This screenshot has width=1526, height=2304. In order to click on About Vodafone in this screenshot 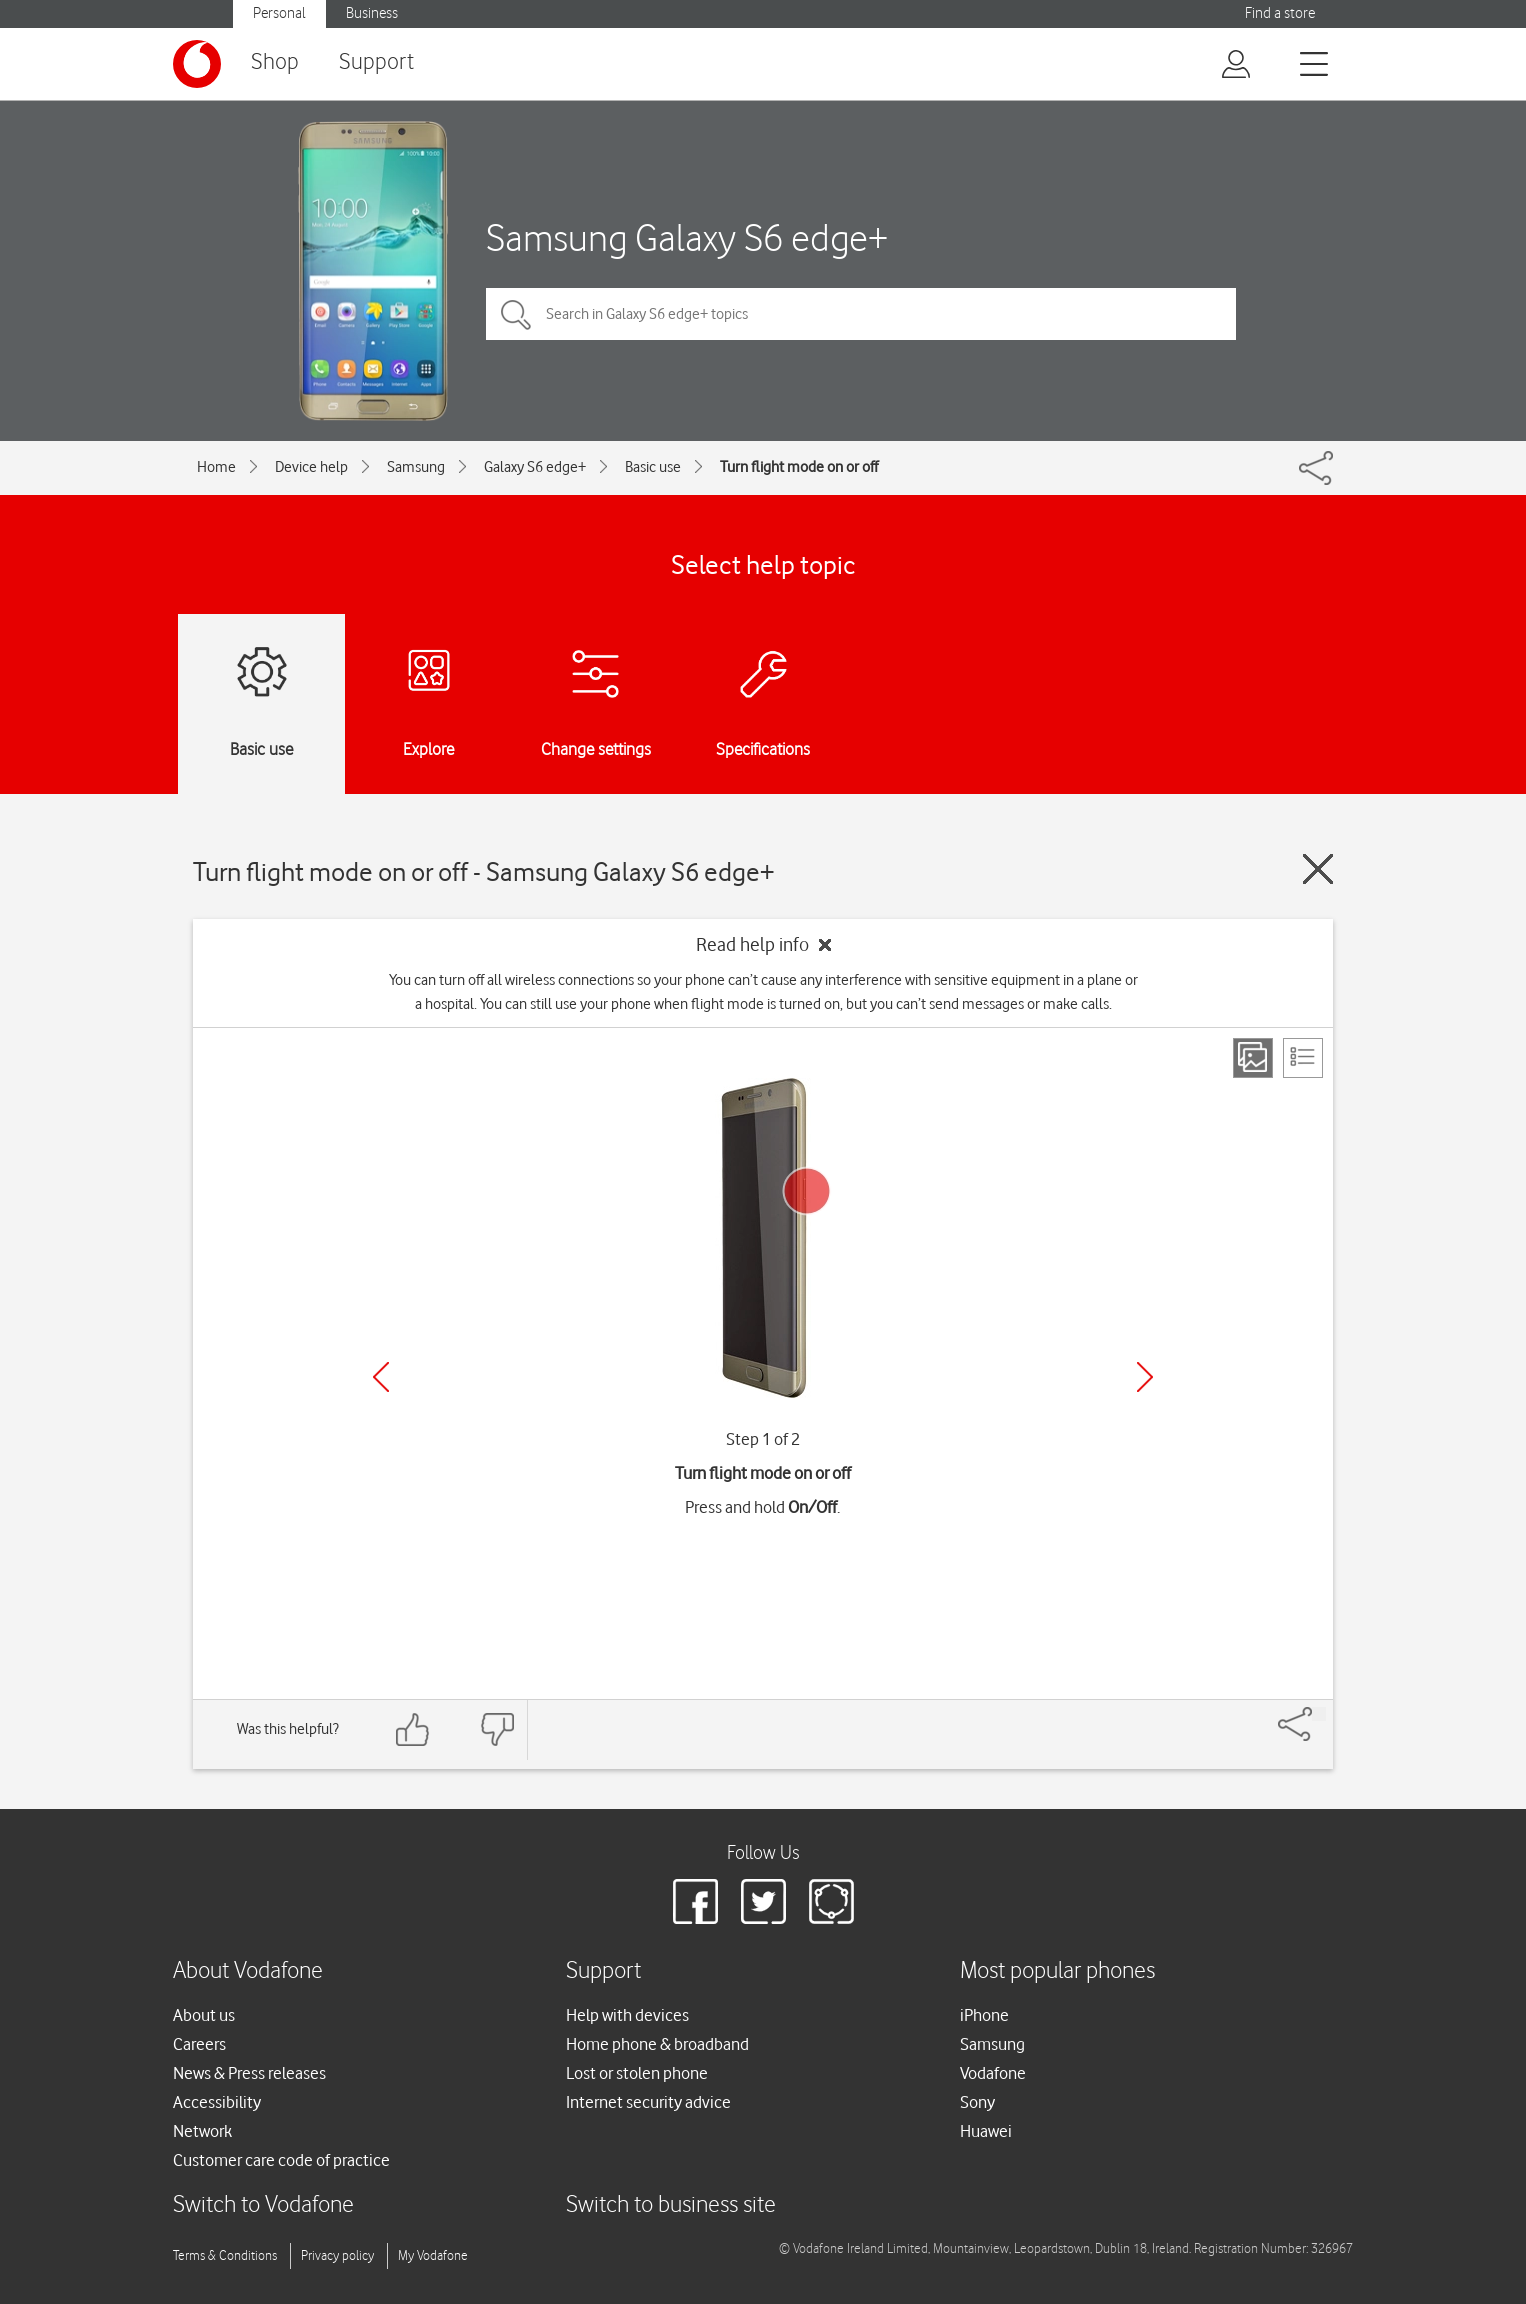, I will do `click(248, 1971)`.